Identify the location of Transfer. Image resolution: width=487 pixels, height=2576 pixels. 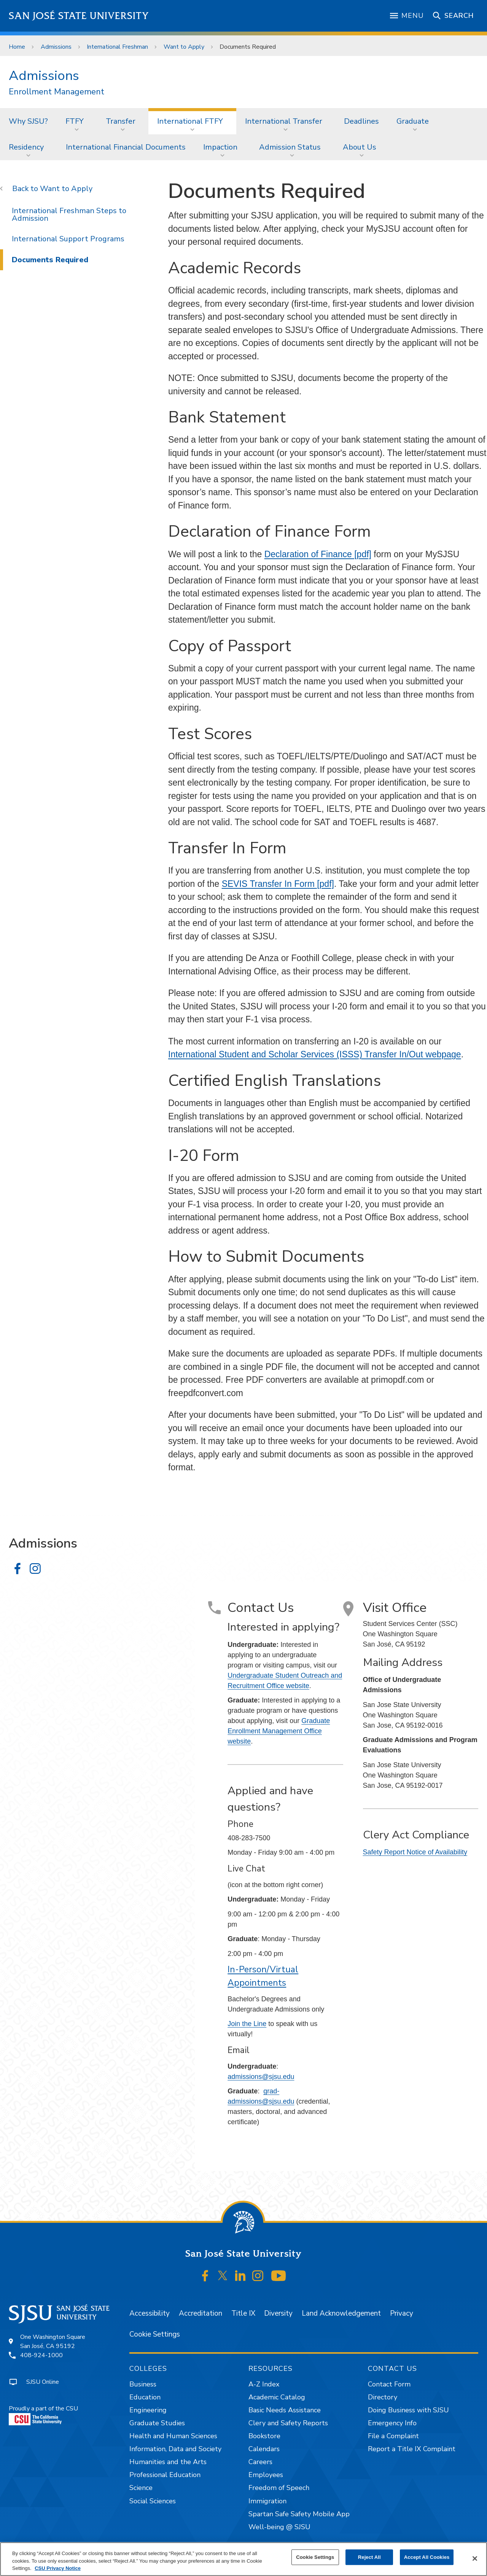
(120, 121).